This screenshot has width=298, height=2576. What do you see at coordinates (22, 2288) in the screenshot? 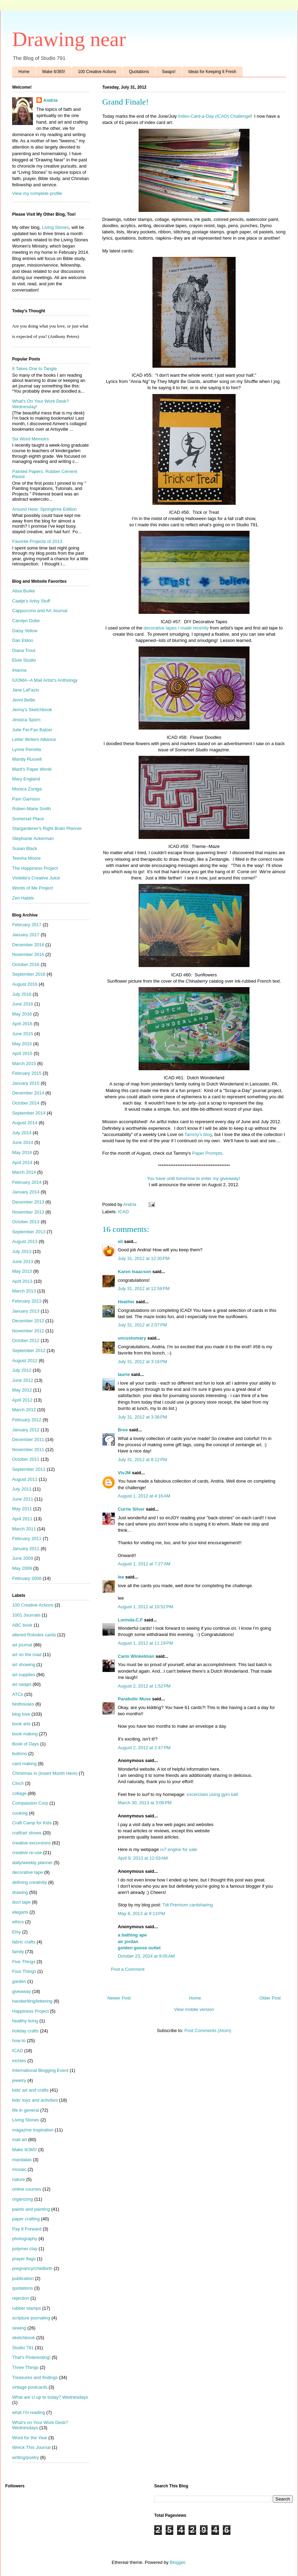
I see `quotations` at bounding box center [22, 2288].